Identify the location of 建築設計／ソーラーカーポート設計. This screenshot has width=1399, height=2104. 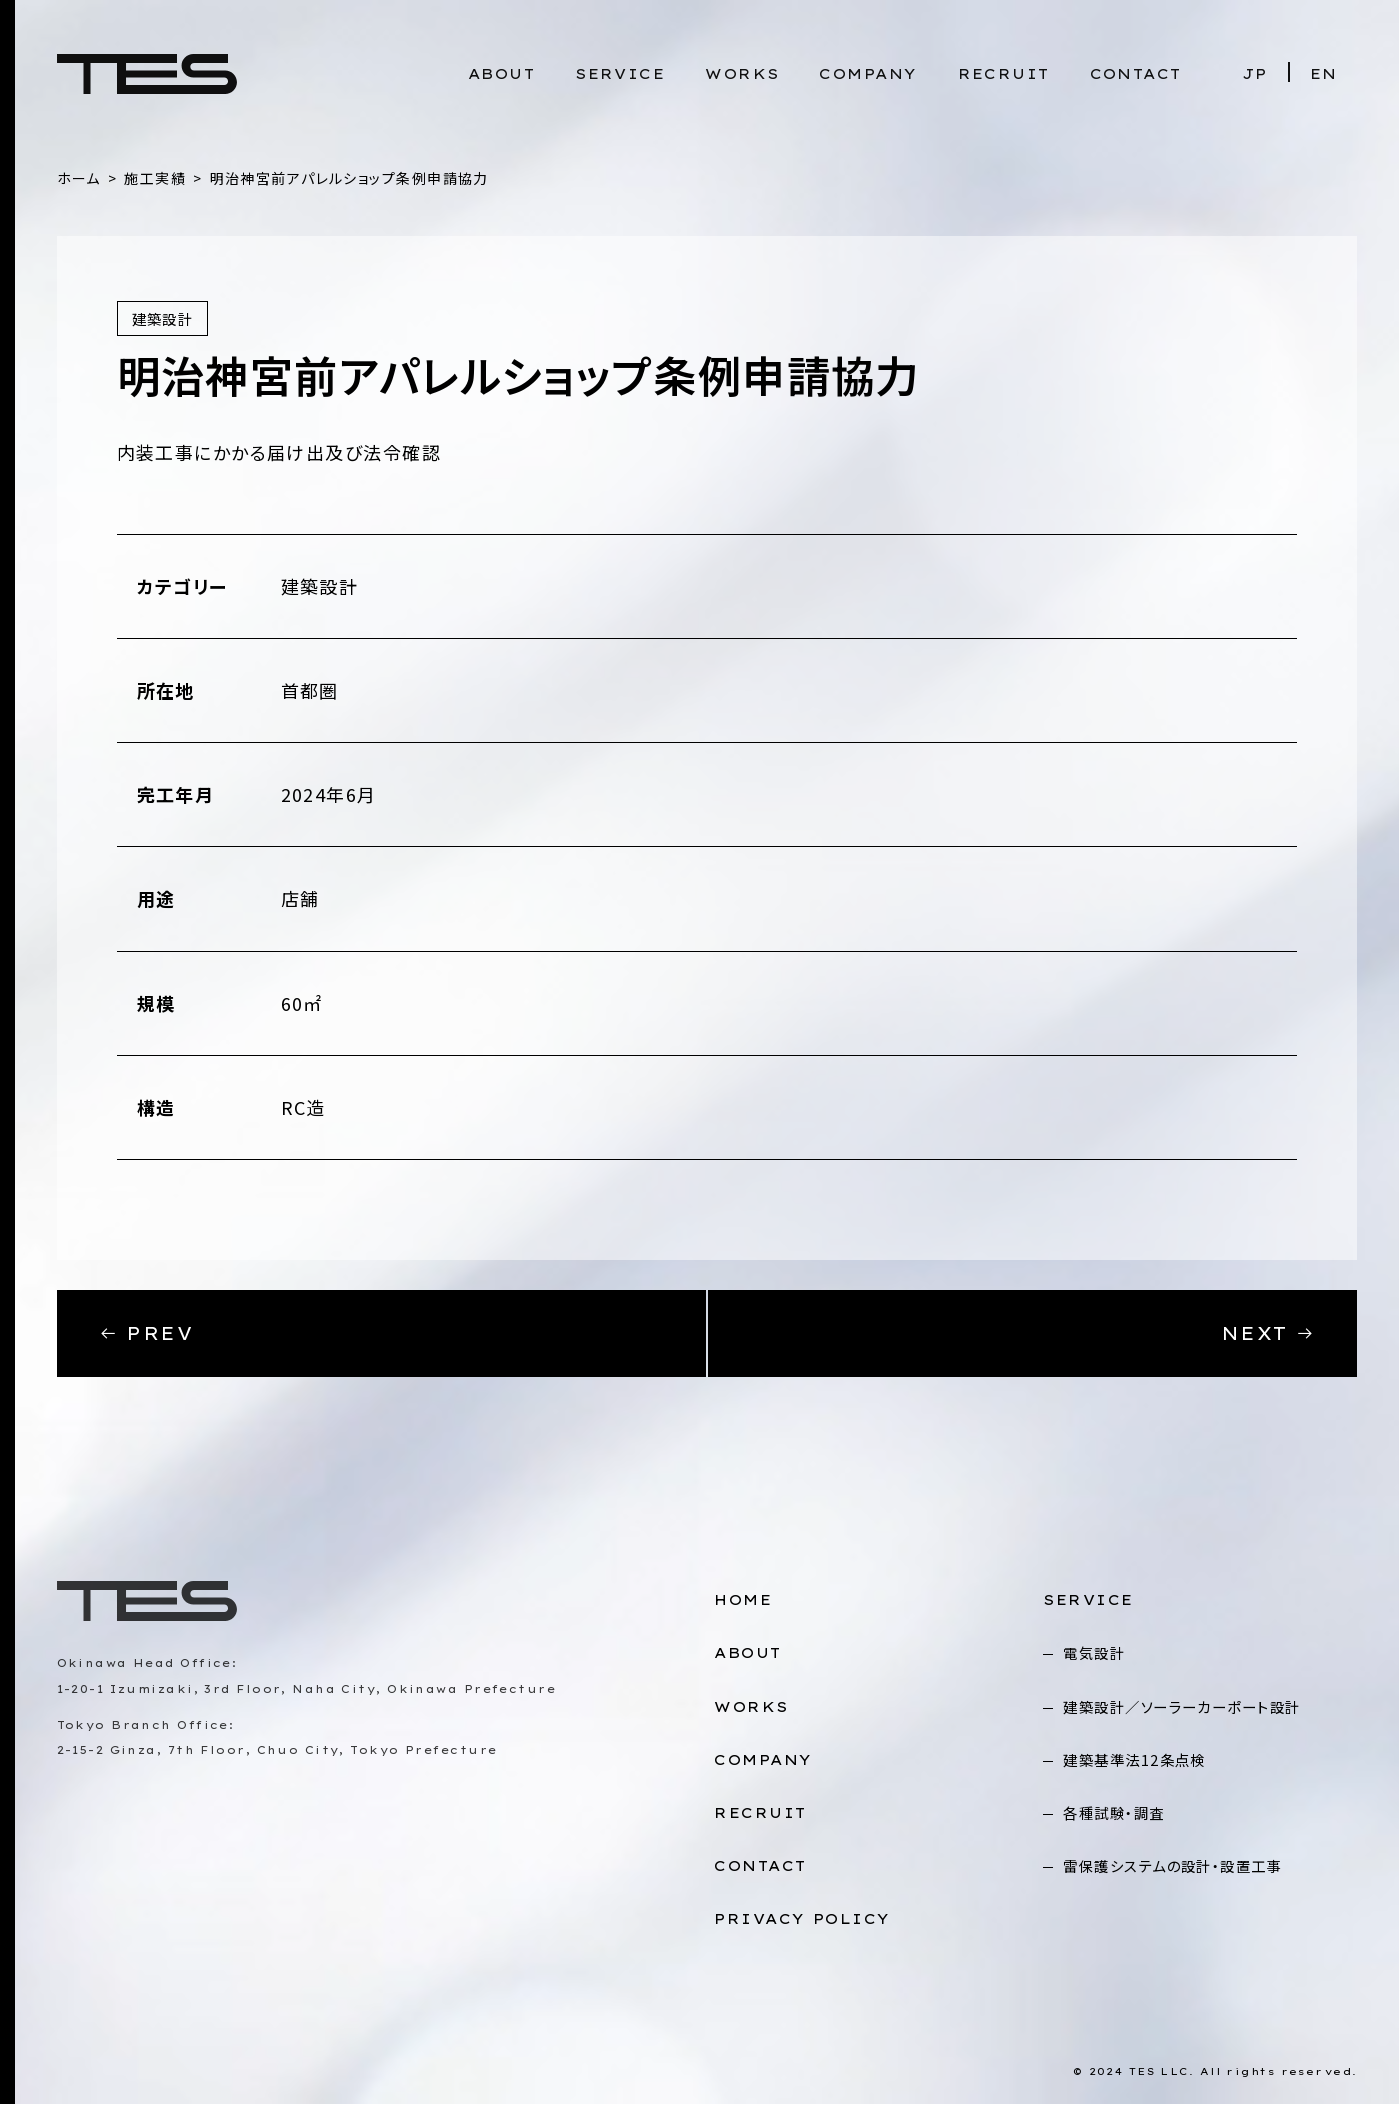
(1181, 1706).